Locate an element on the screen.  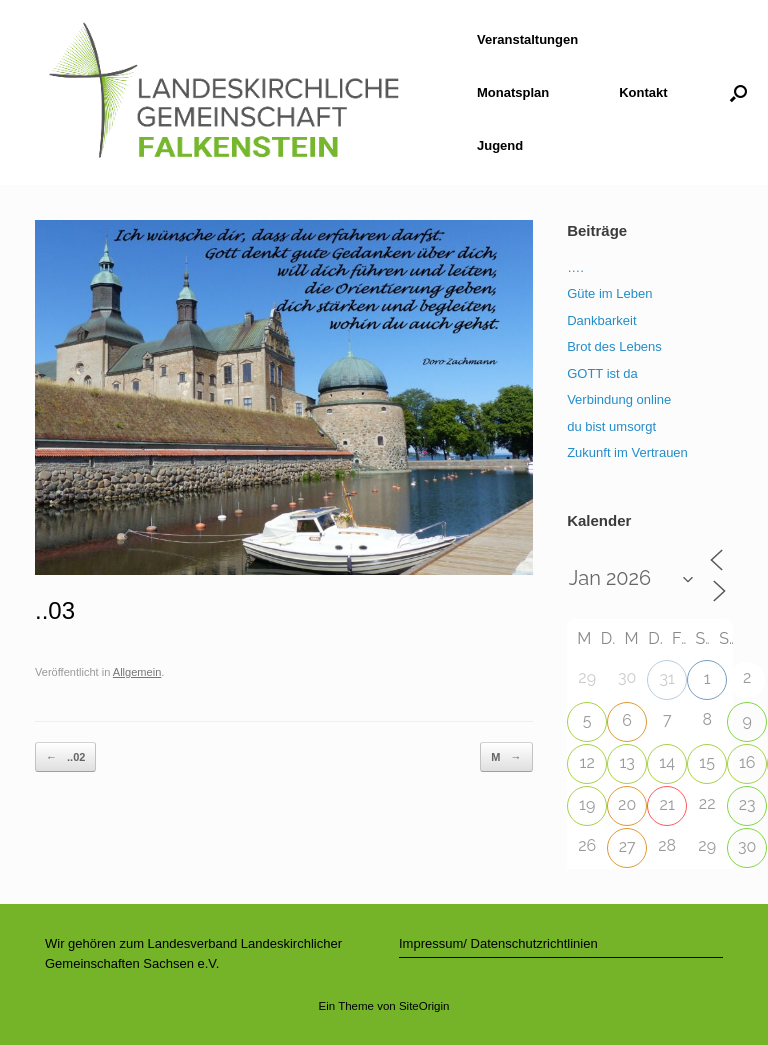
GOTT ist da is located at coordinates (602, 373).